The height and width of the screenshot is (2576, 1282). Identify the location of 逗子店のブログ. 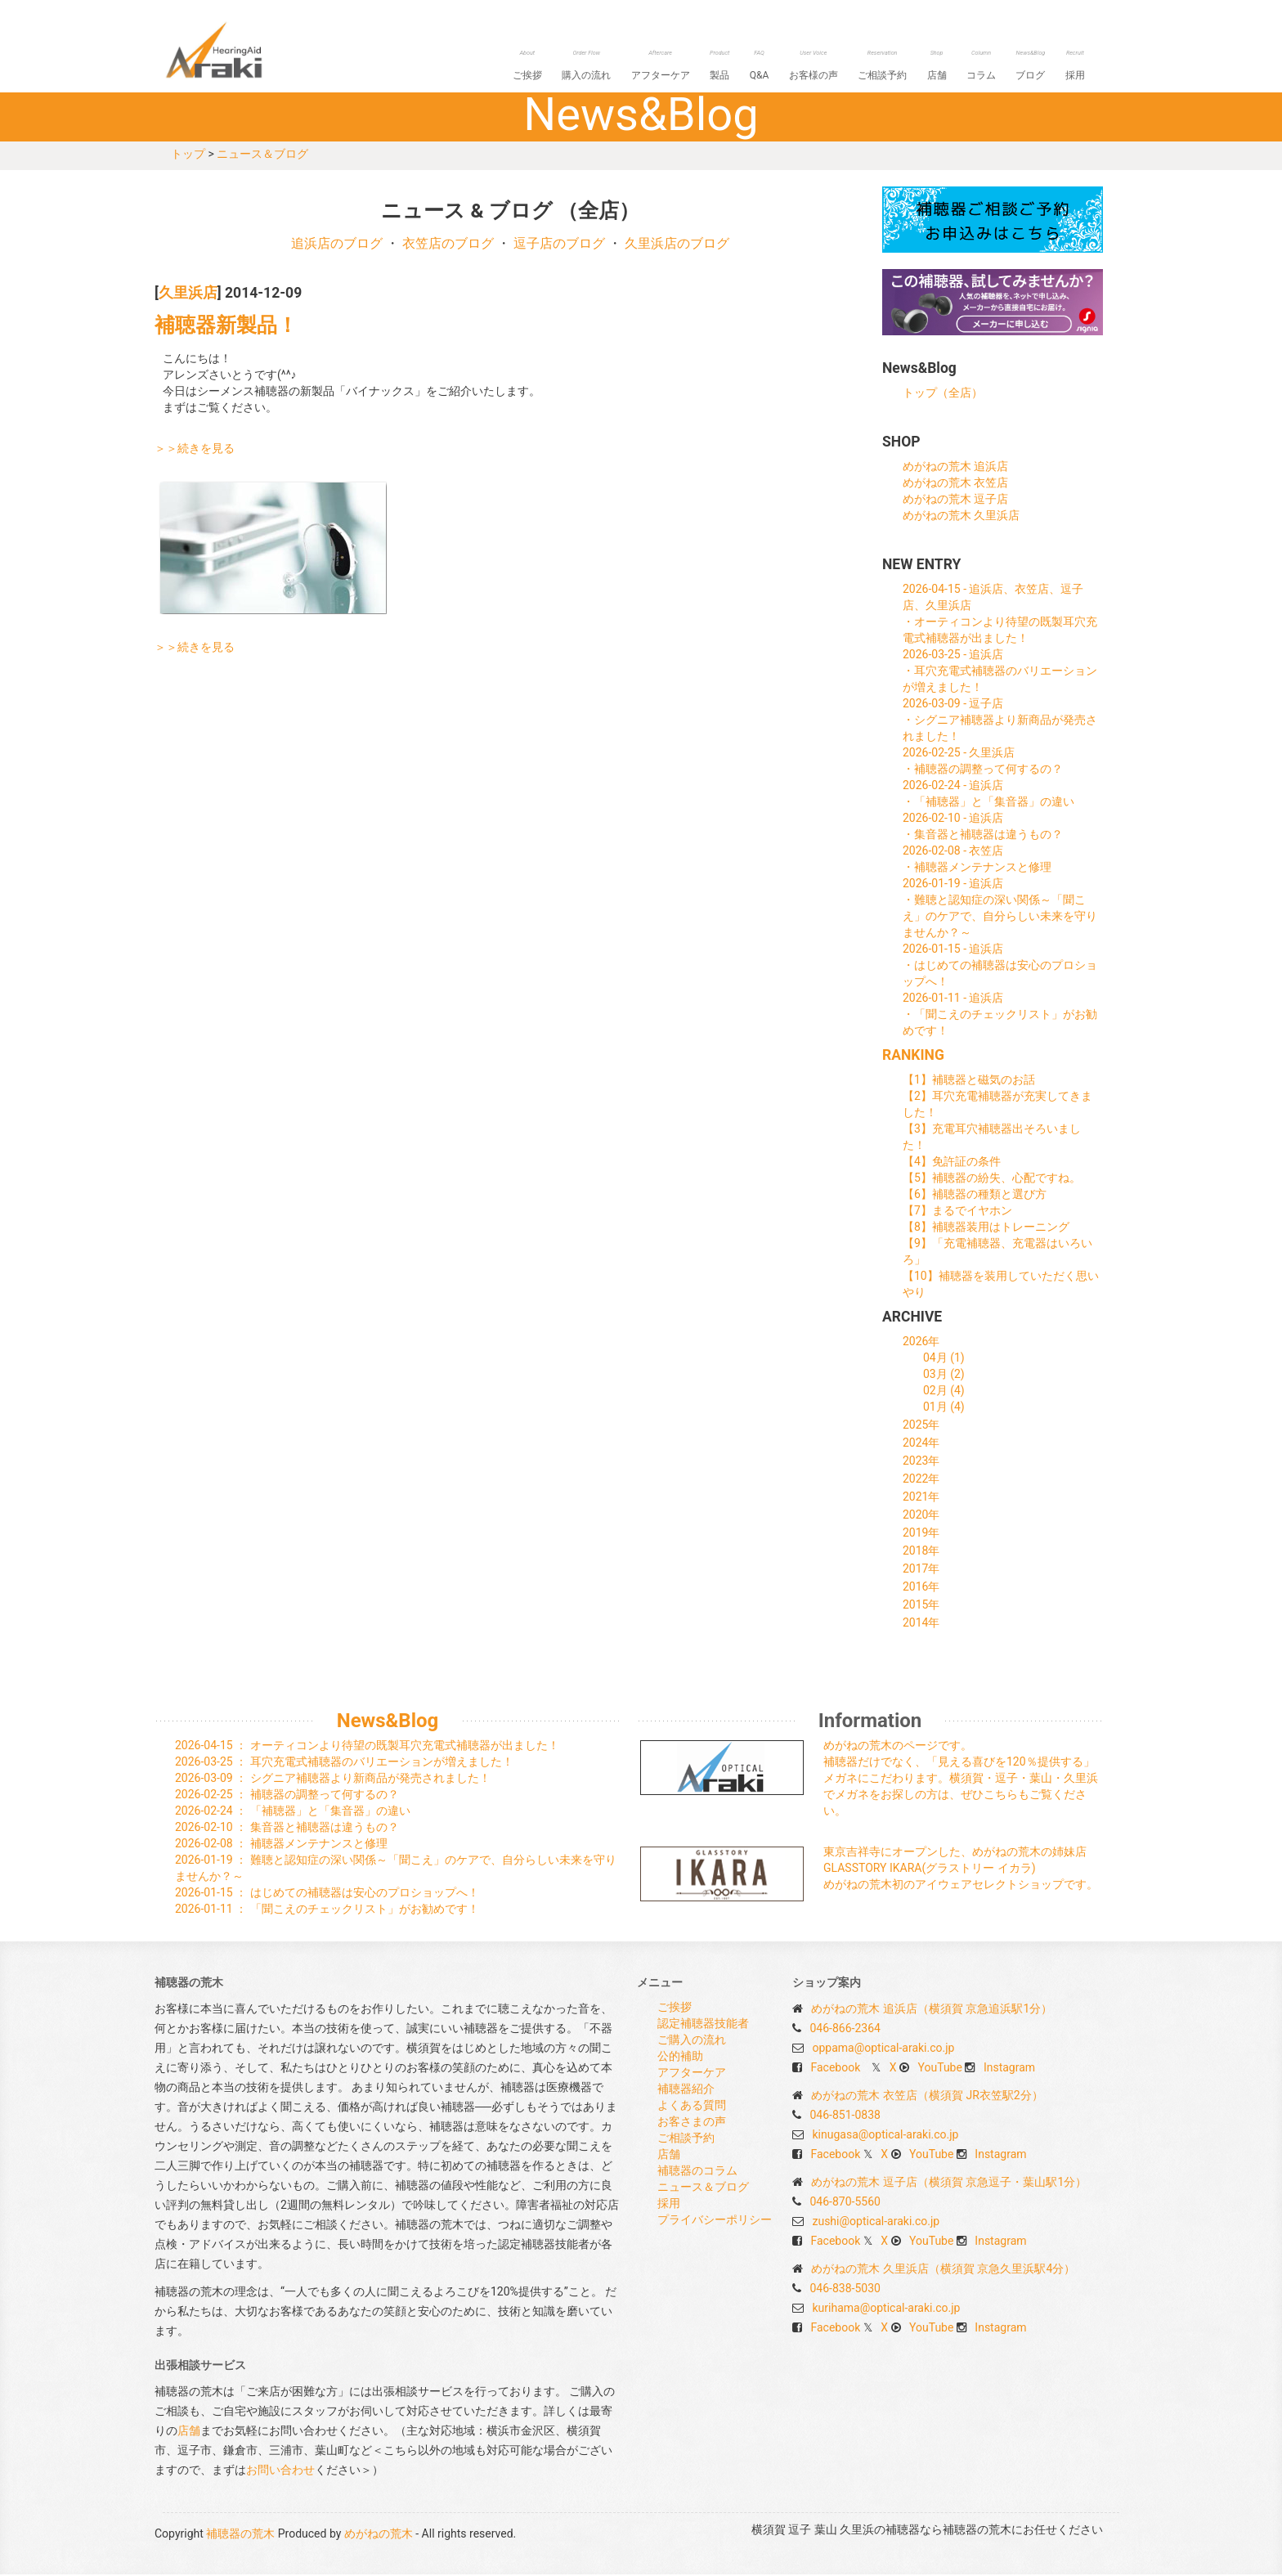
(559, 245).